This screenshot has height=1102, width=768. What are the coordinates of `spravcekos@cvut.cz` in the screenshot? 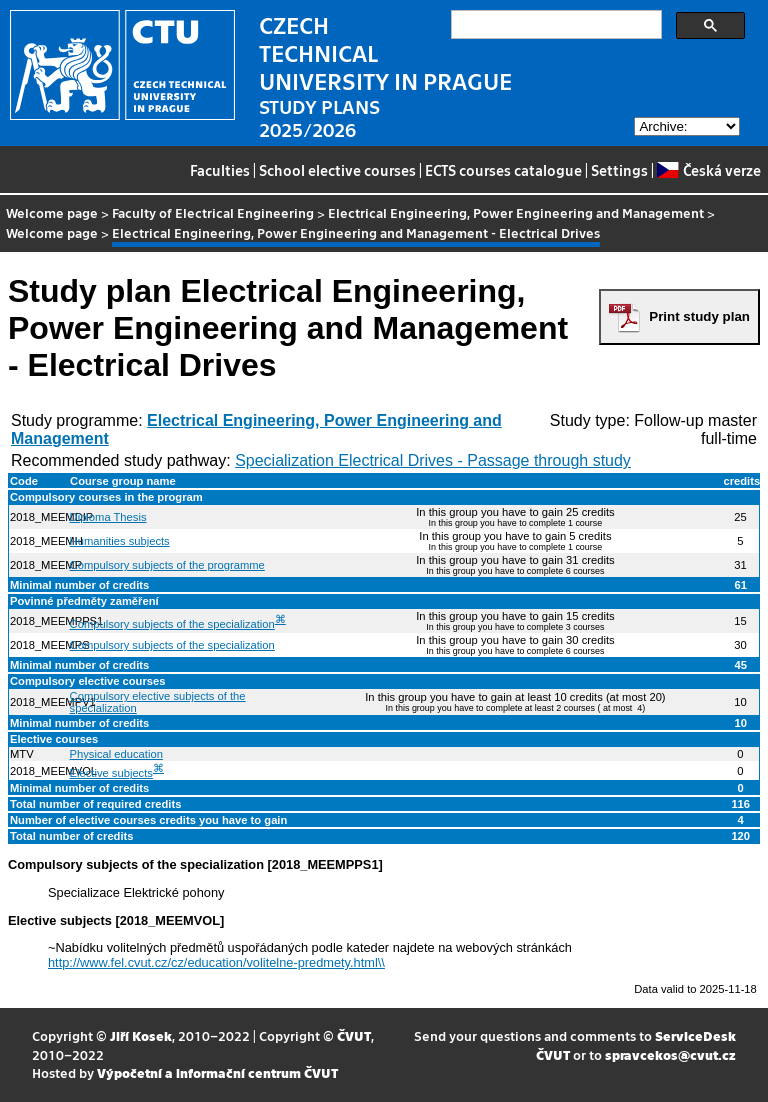 It's located at (670, 1054).